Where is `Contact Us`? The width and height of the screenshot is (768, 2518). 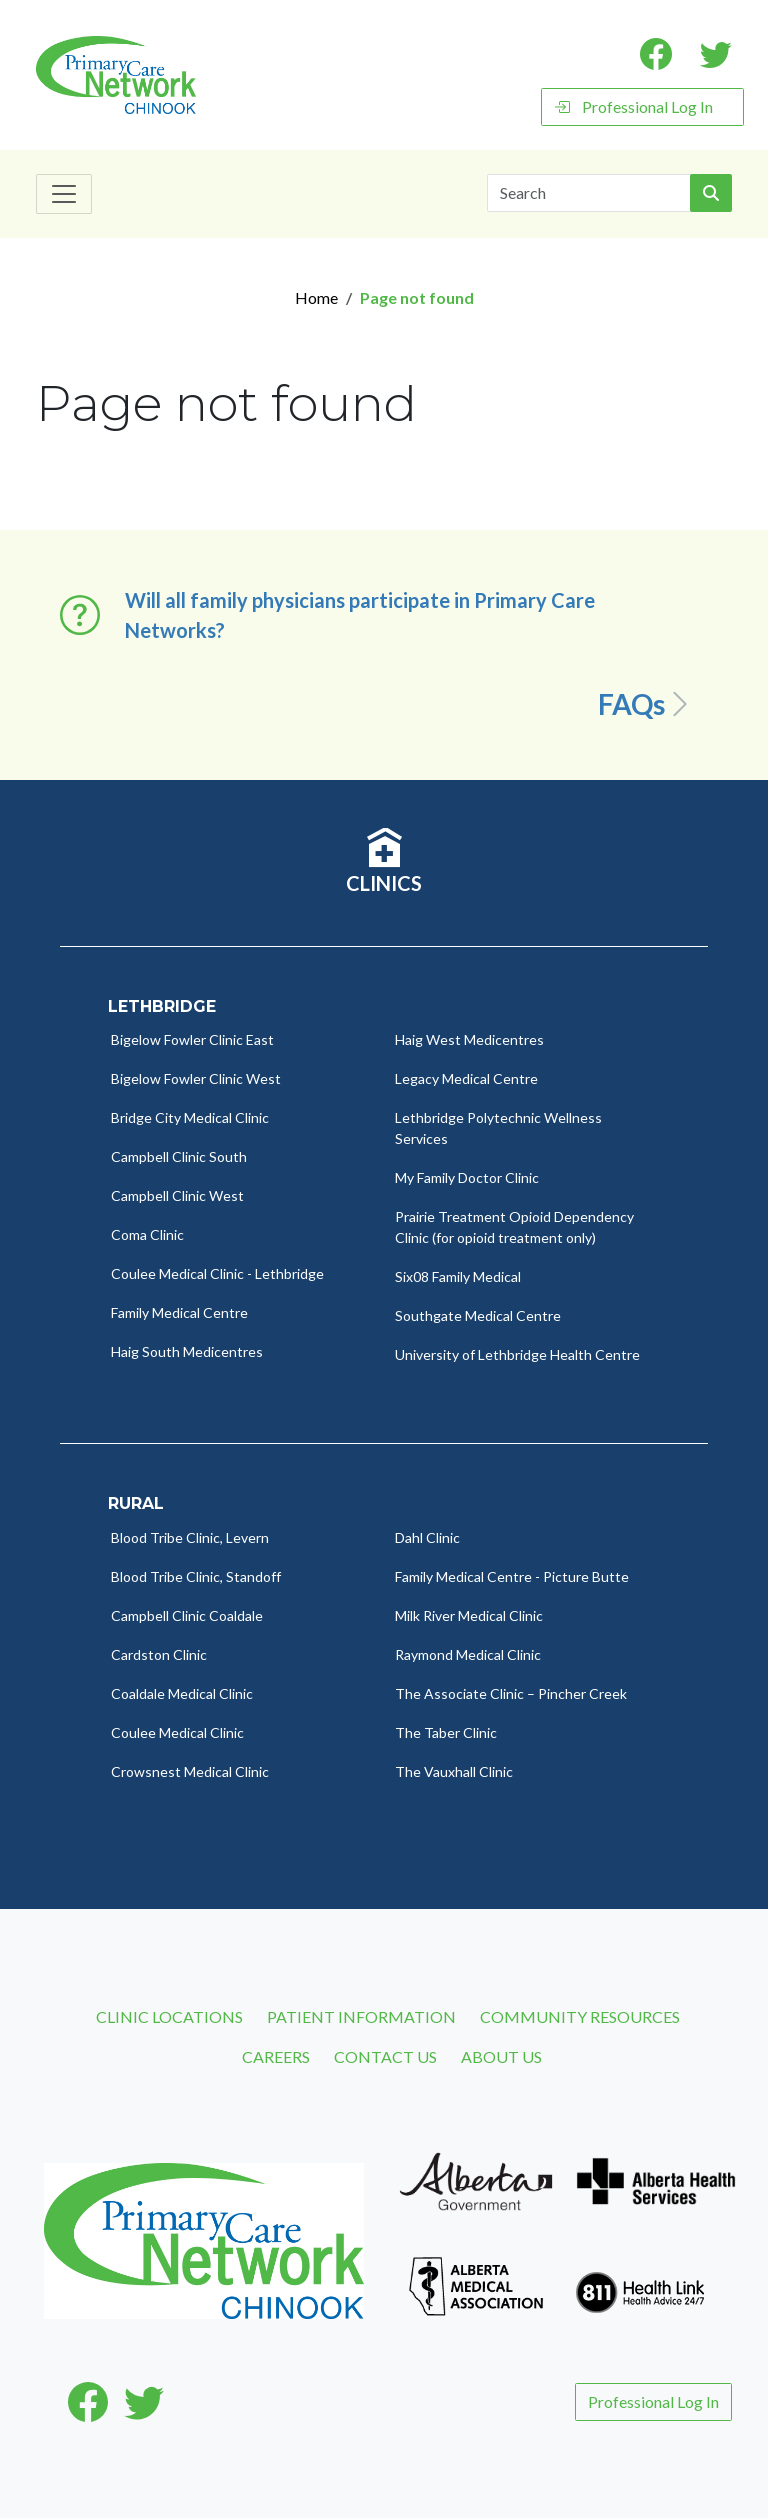
Contact Us is located at coordinates (385, 2056).